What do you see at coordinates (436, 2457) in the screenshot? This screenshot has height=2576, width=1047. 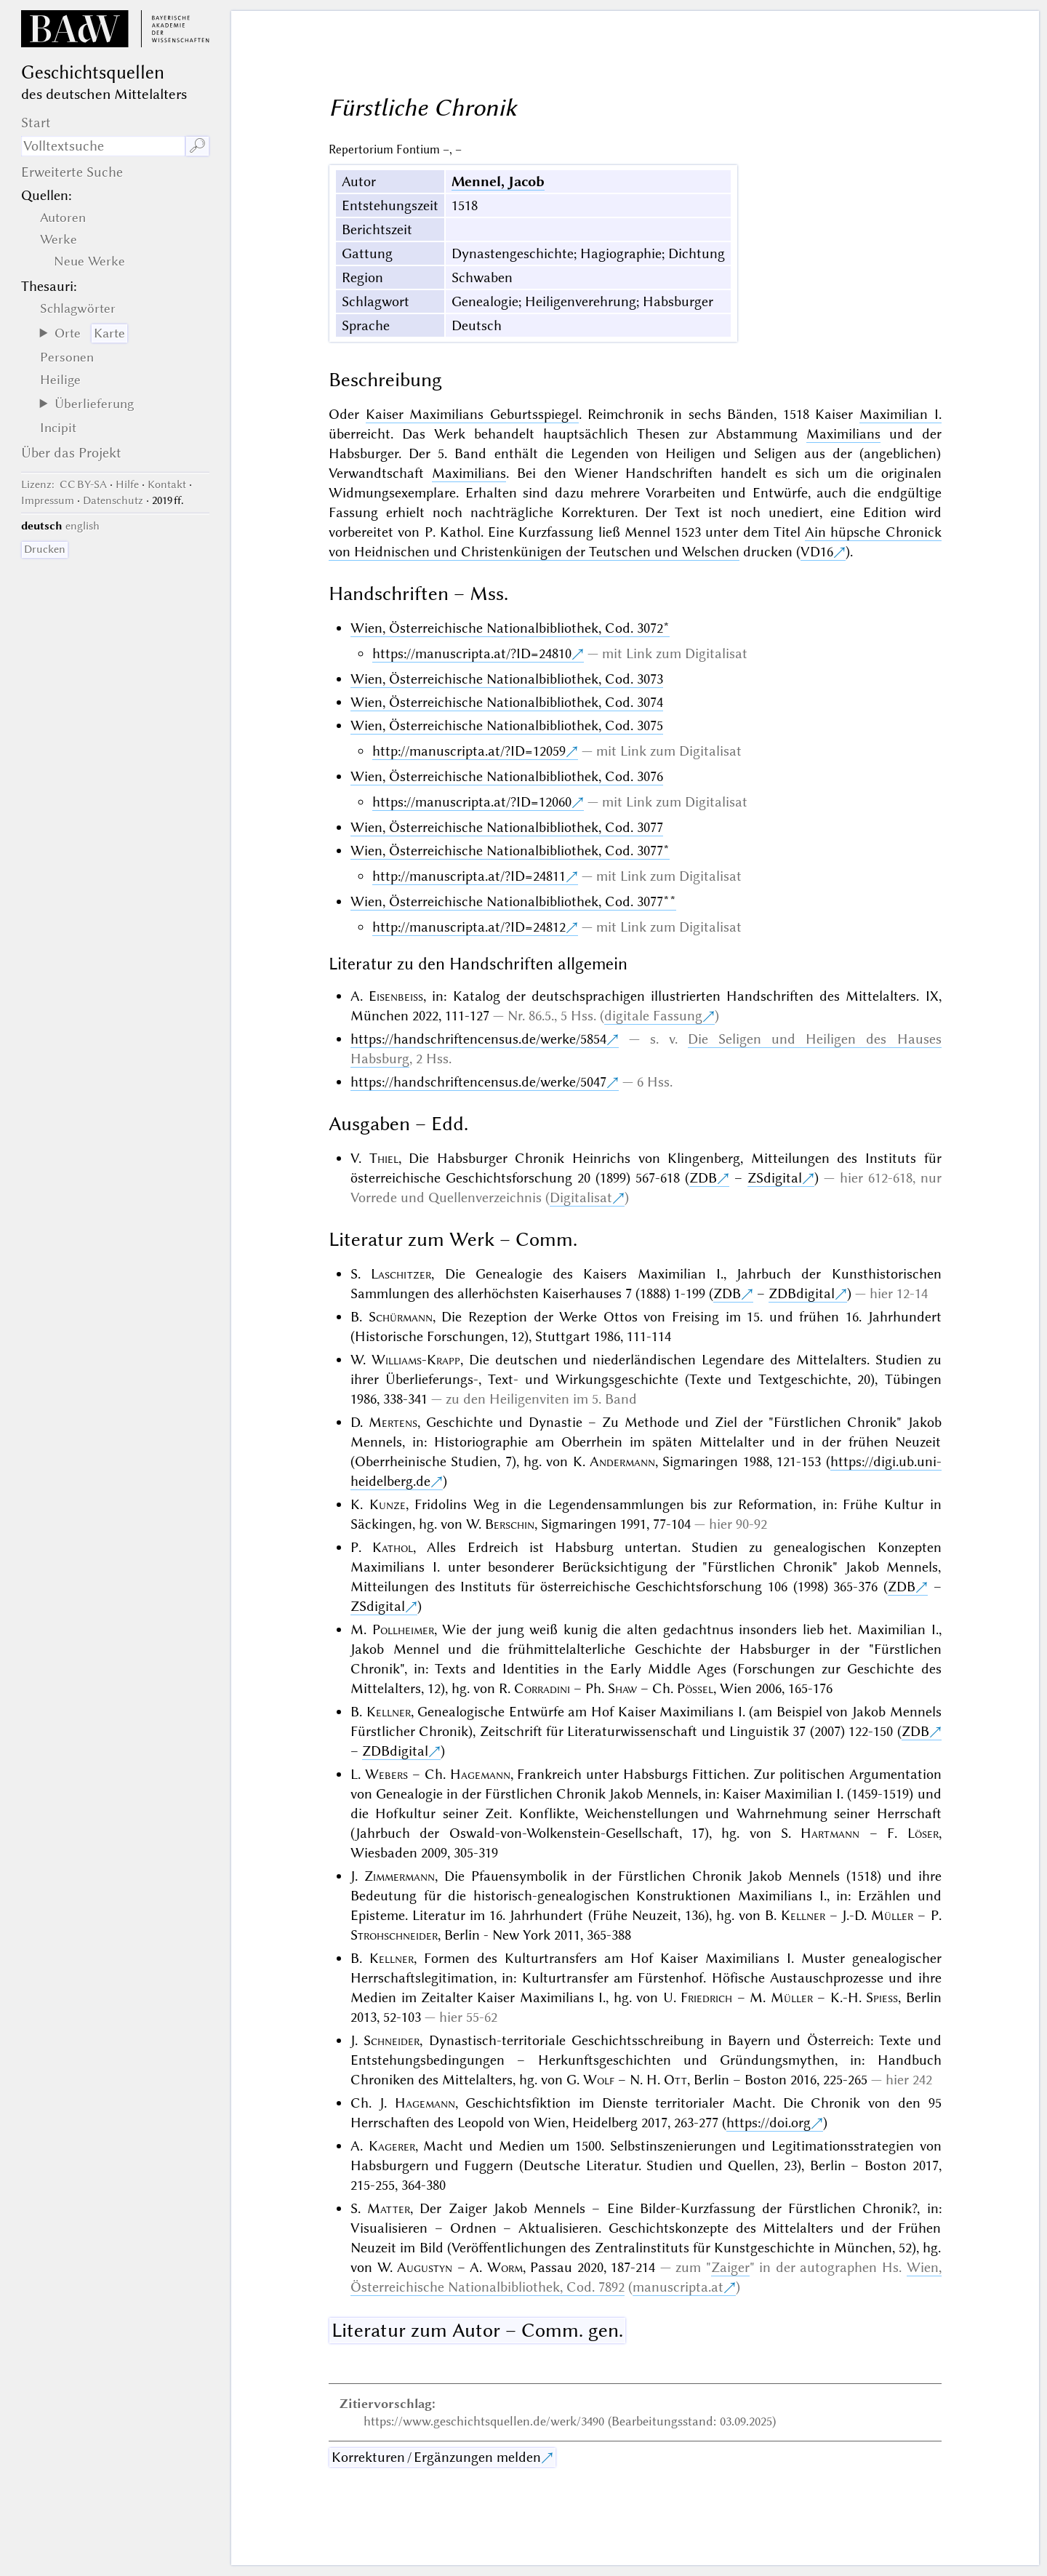 I see `Korrekturen / Ergänzungen melden` at bounding box center [436, 2457].